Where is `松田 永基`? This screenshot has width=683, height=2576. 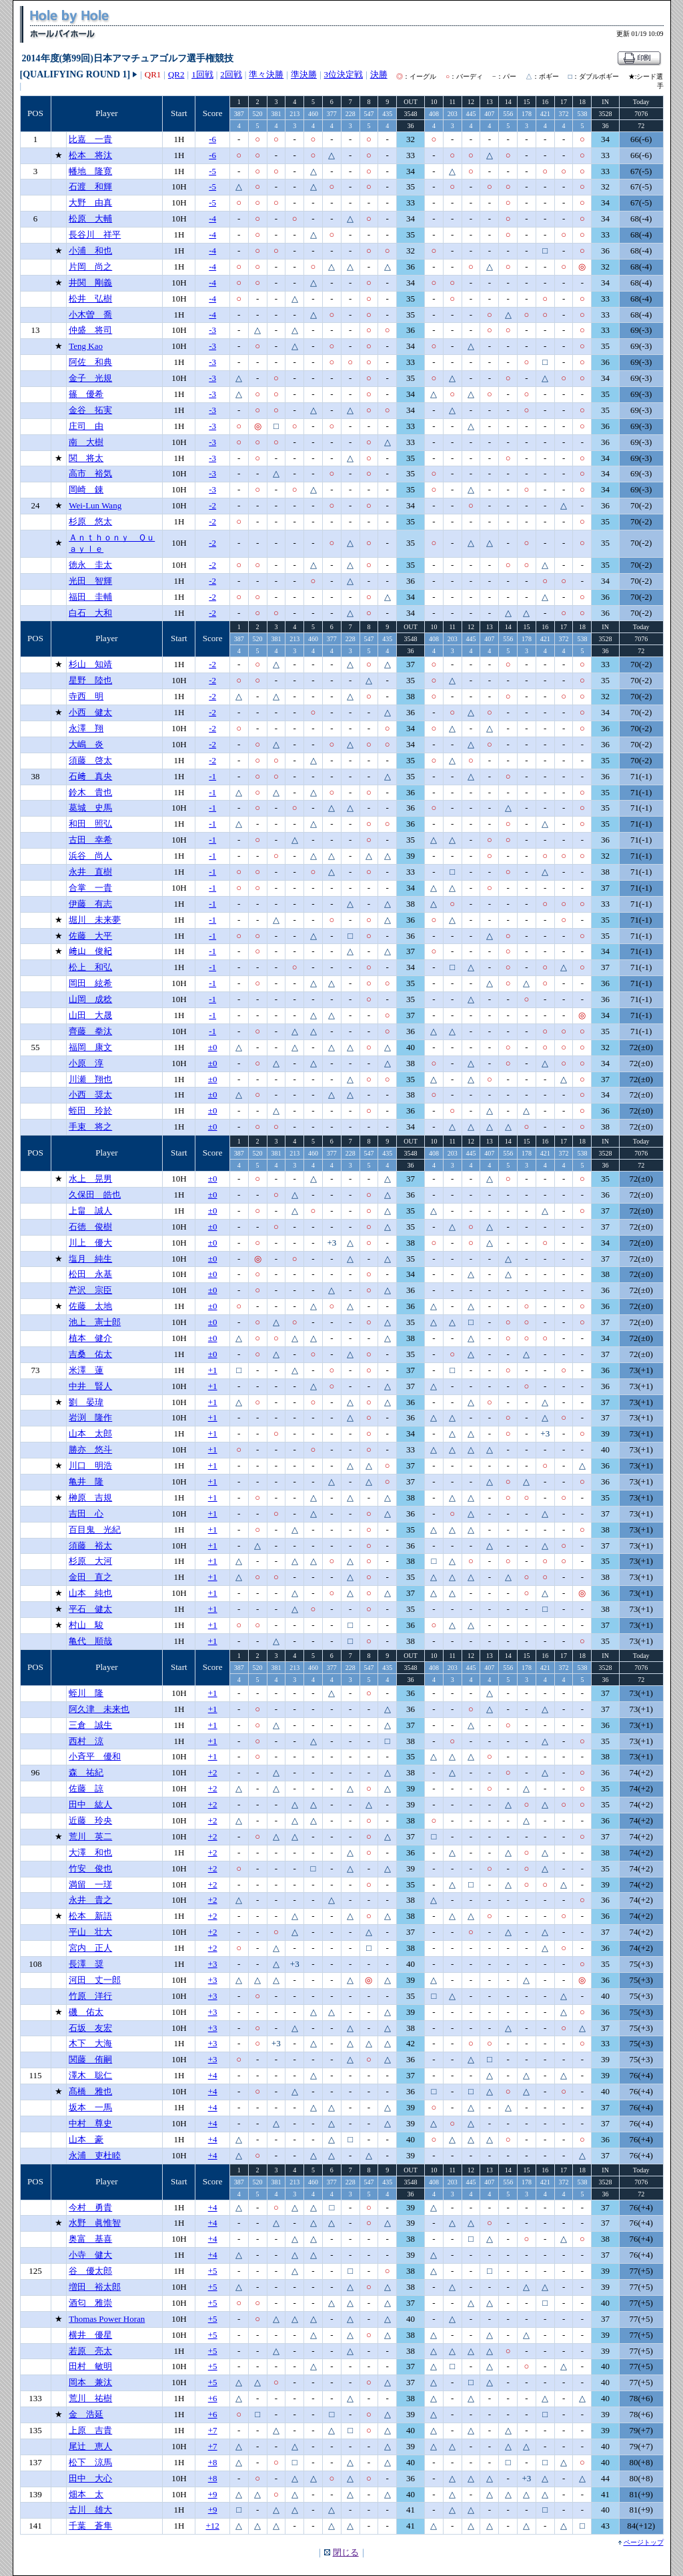 松田 永基 is located at coordinates (90, 1274).